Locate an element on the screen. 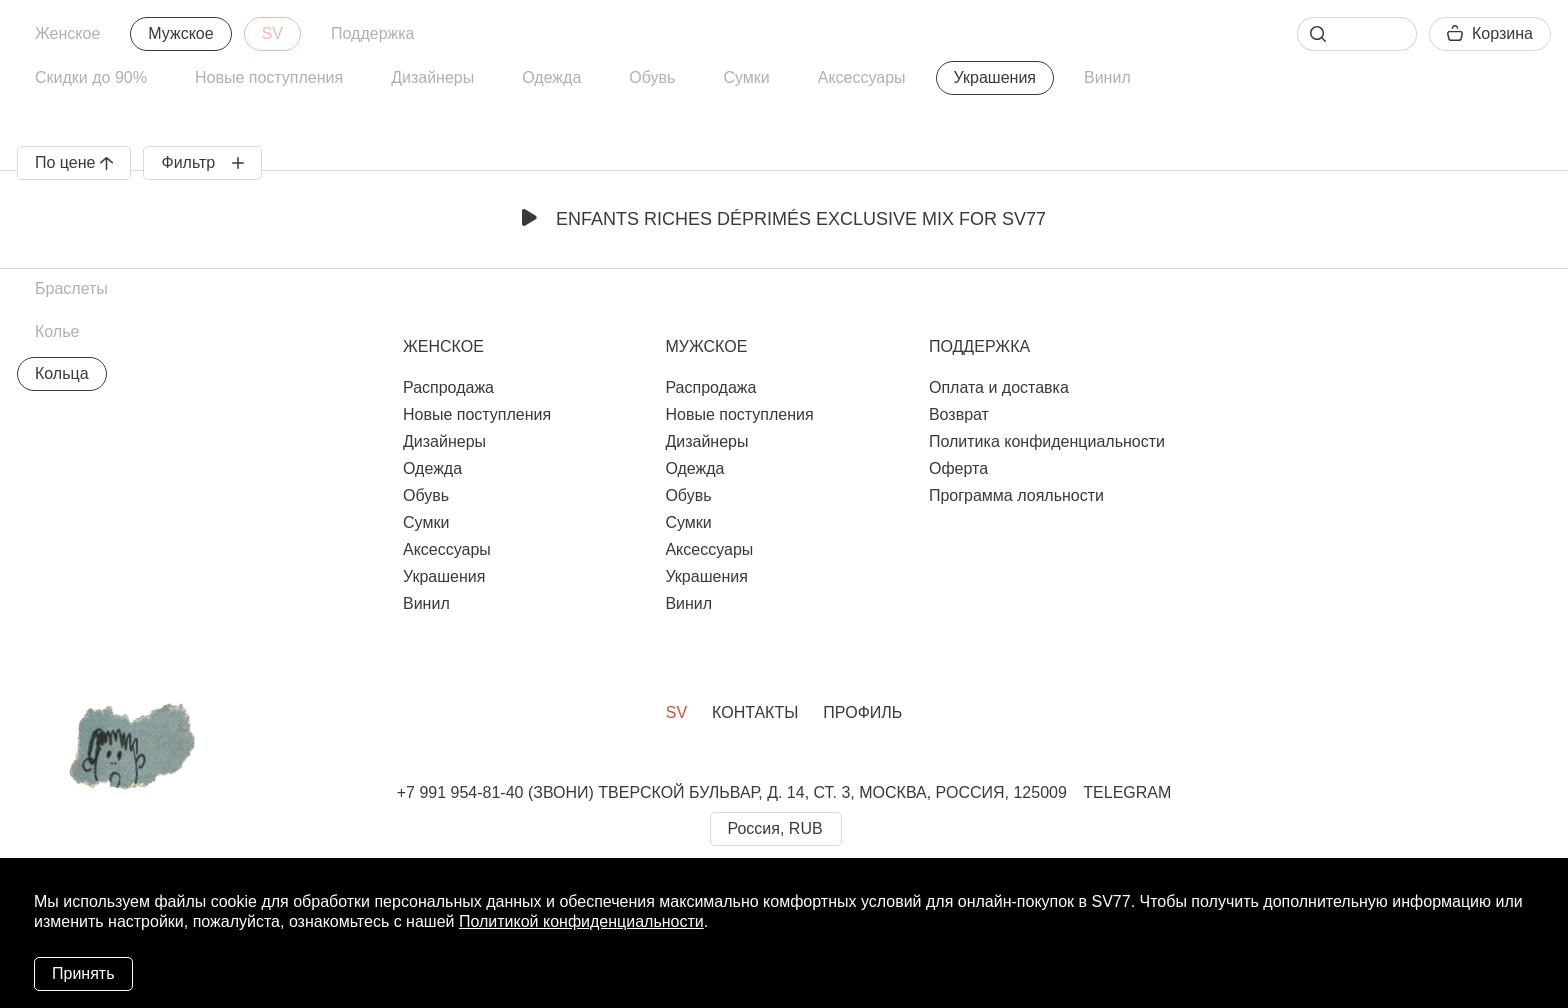  Политикой конфиденциальности is located at coordinates (581, 921).